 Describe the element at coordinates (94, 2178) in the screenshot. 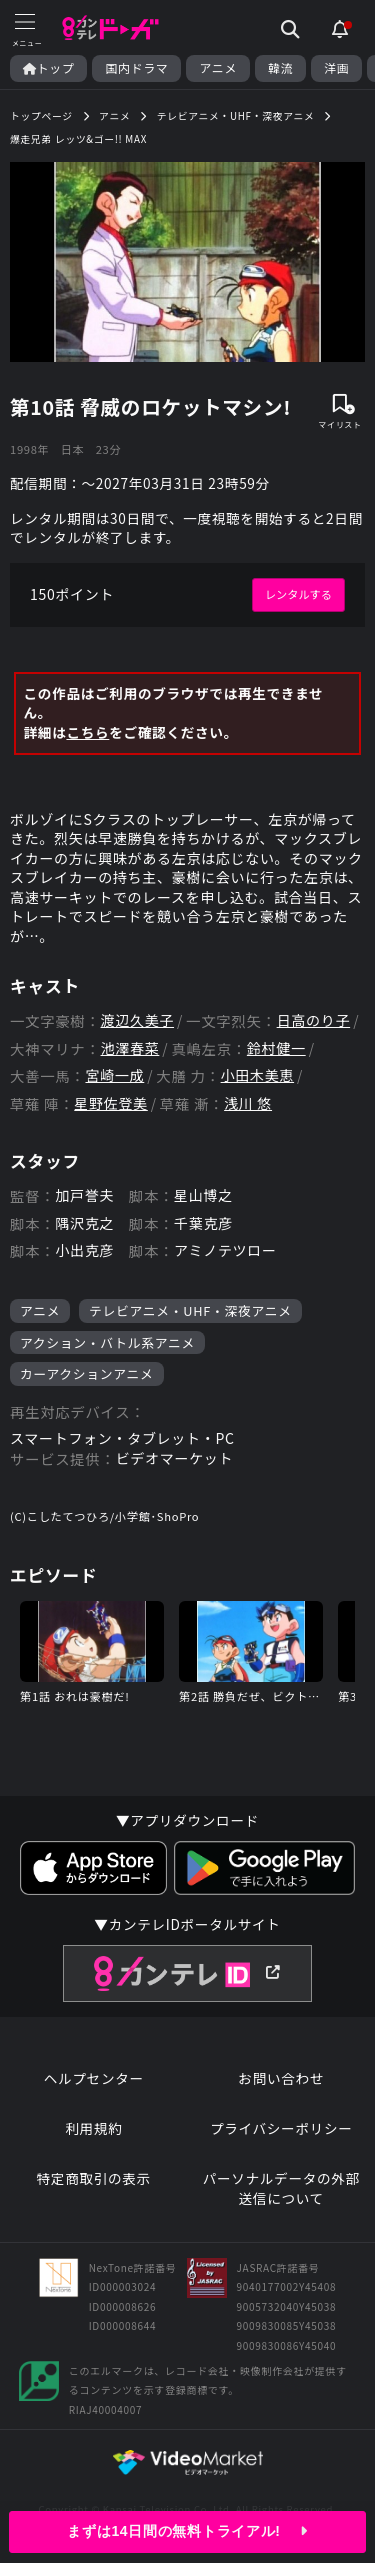

I see `特定商取引の表示` at that location.